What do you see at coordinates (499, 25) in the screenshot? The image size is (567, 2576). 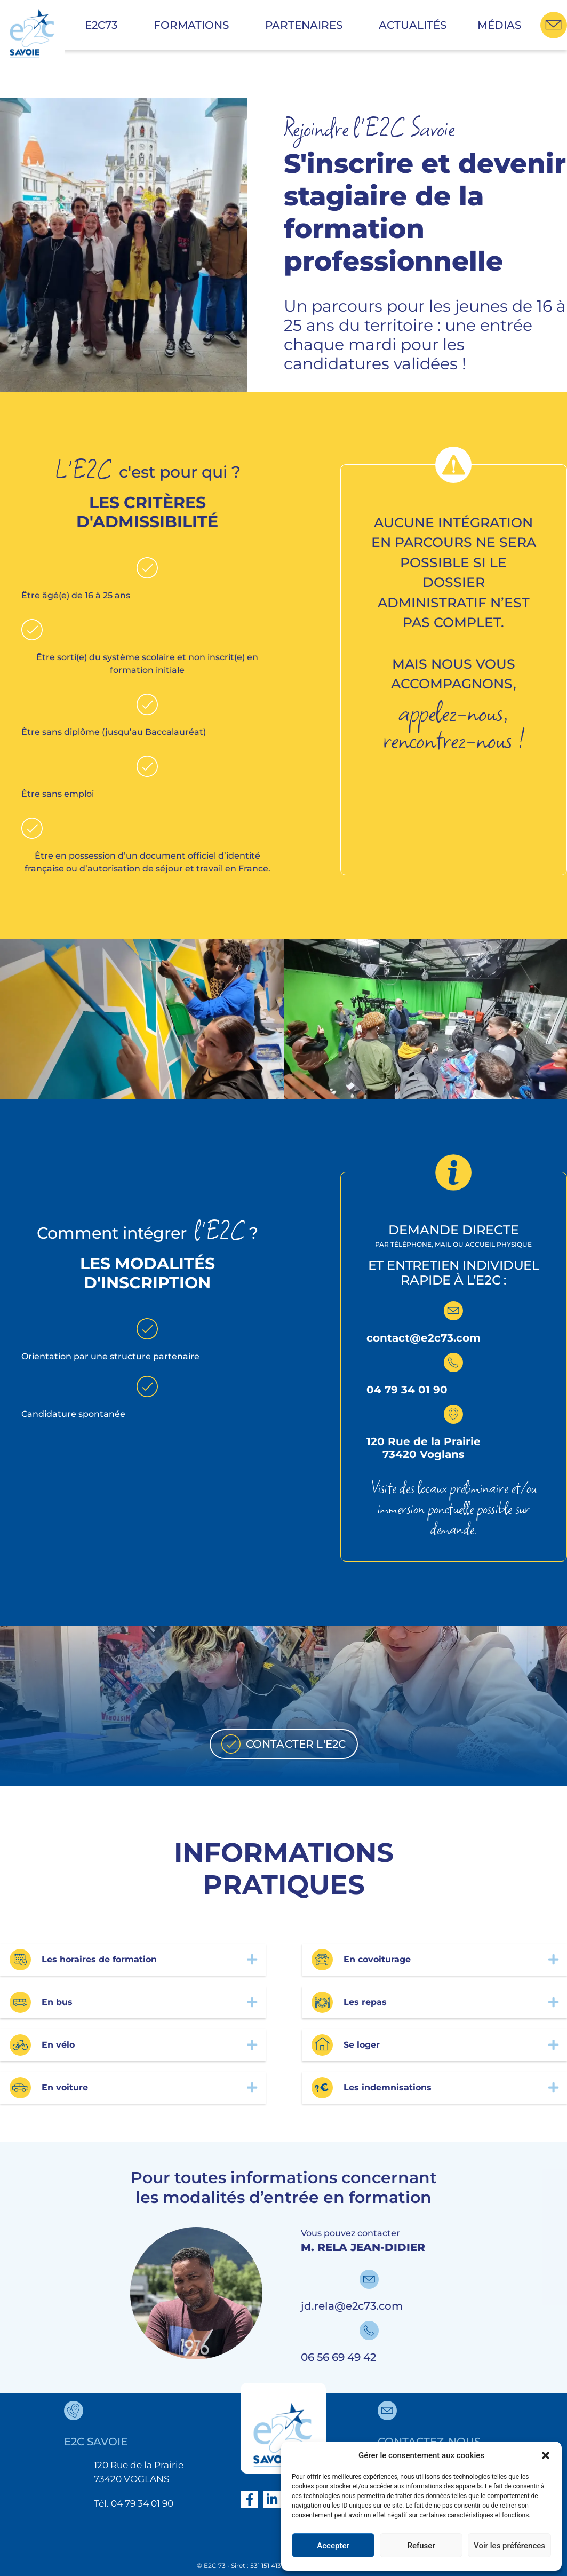 I see `Médias` at bounding box center [499, 25].